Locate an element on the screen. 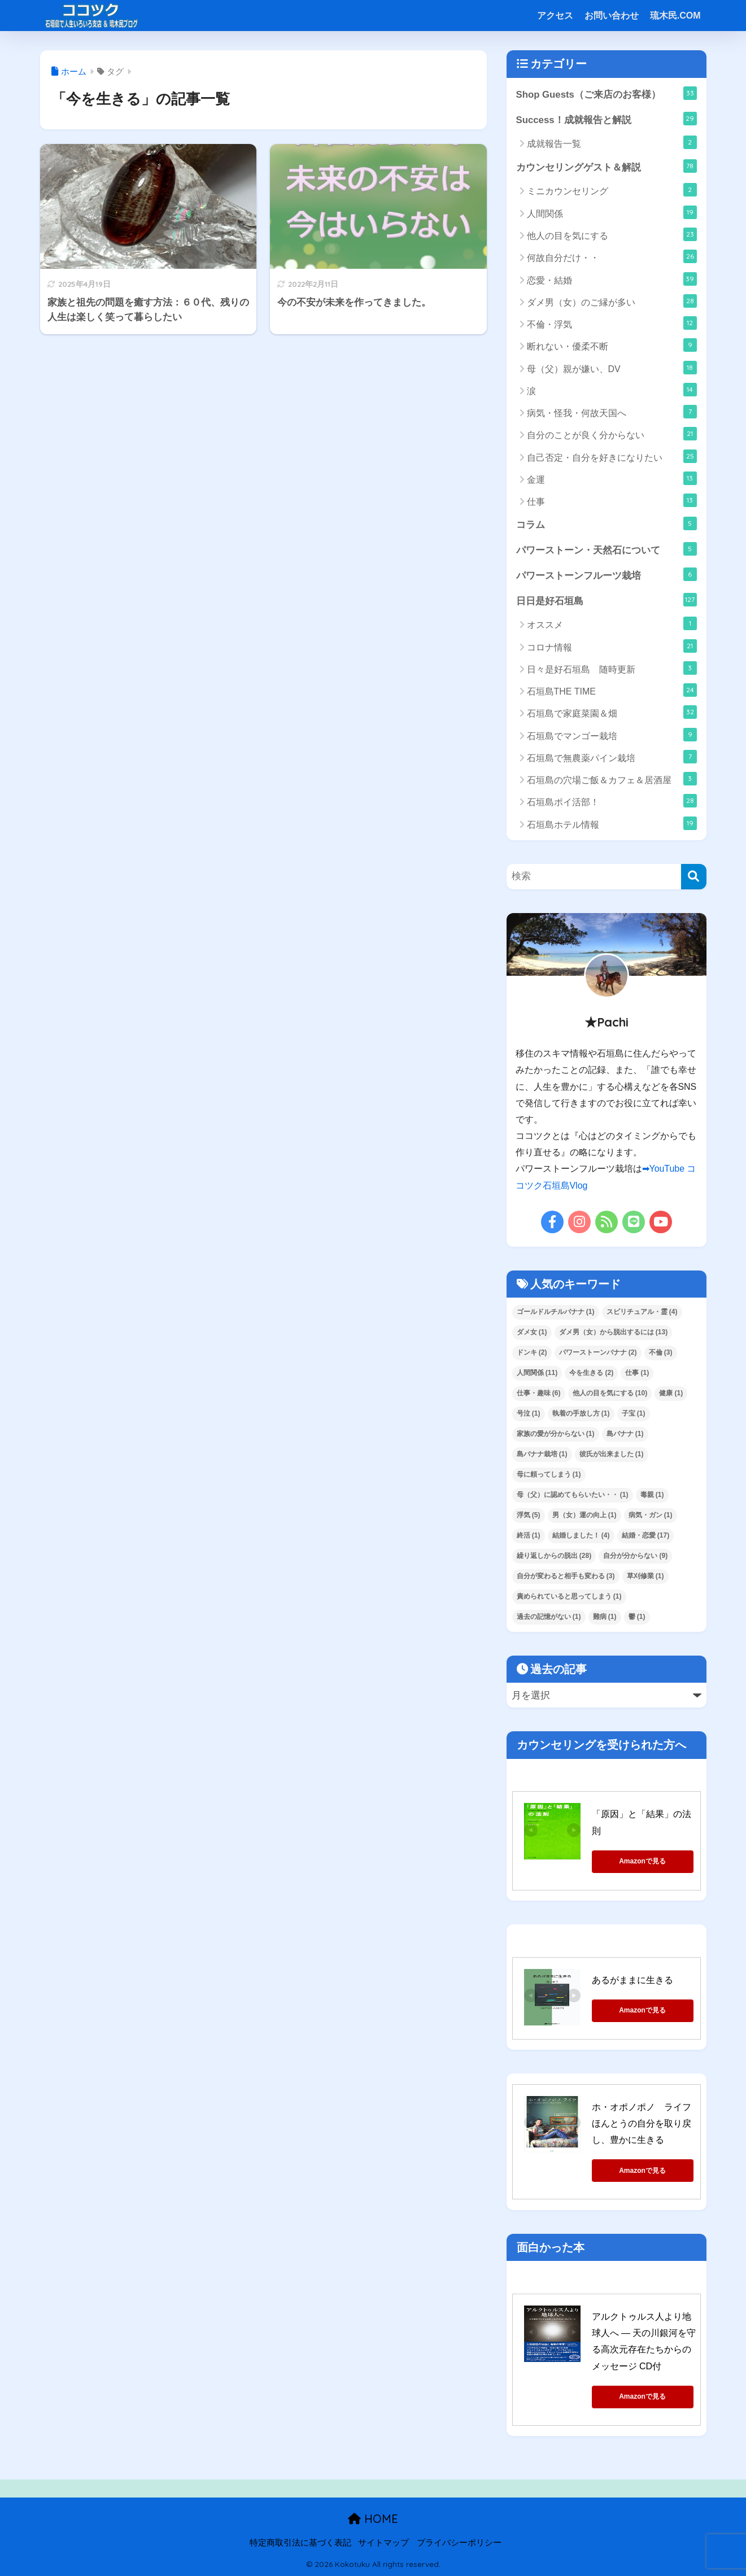 The image size is (746, 2576). 不倫 [不倫 (3個の項目)] is located at coordinates (661, 1352).